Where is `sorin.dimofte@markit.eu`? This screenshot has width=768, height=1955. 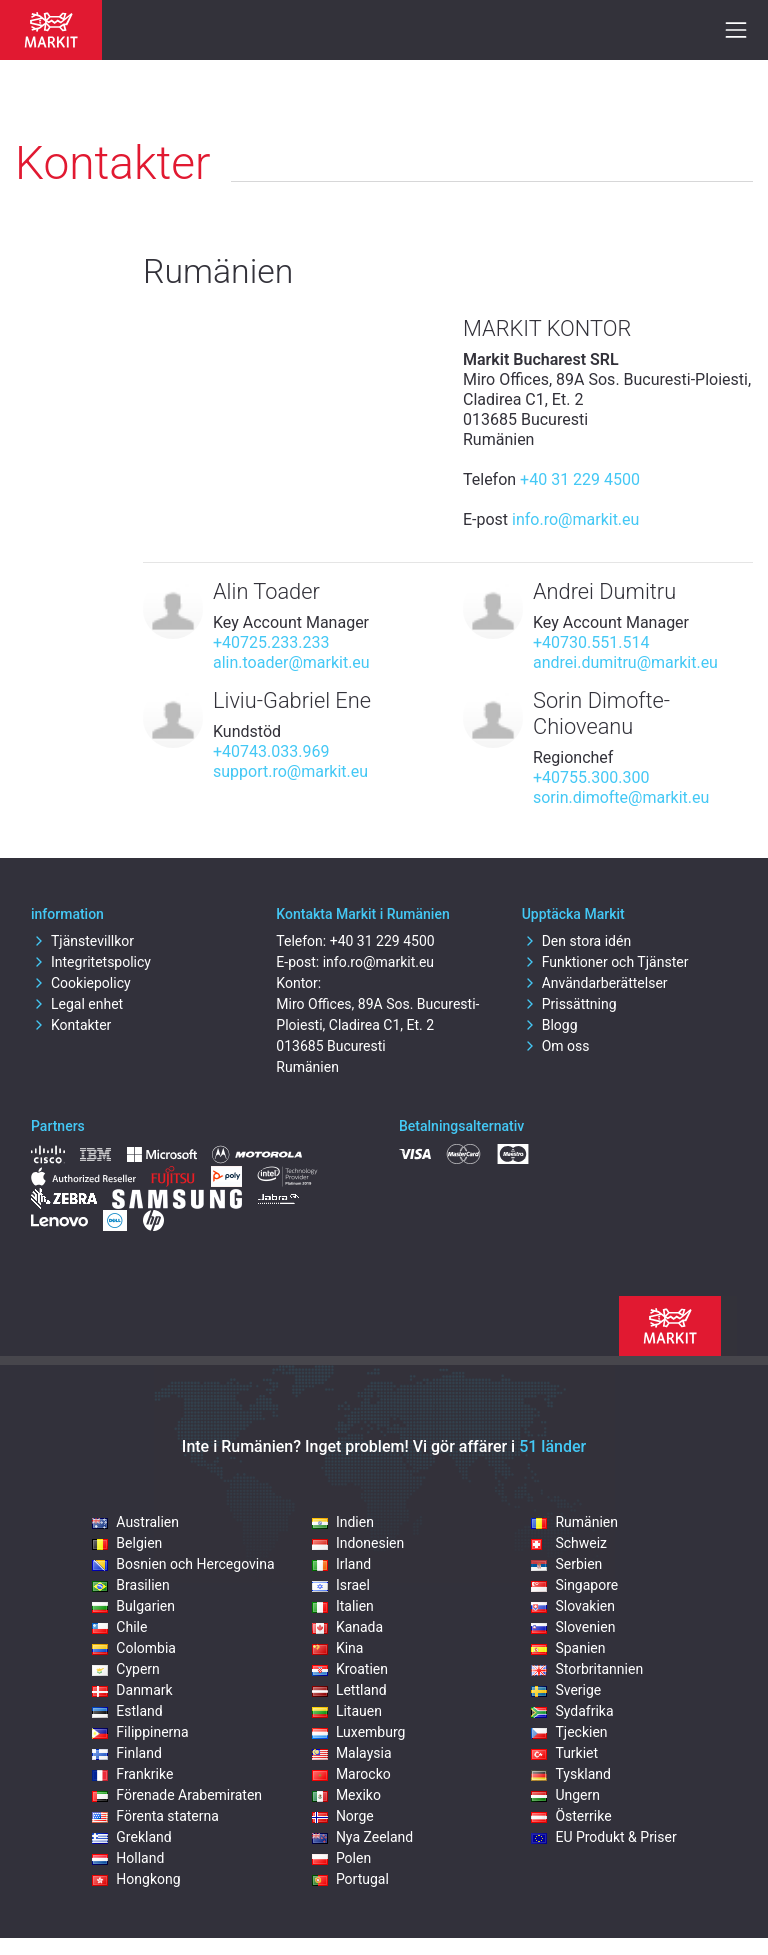
sorin.dimofte@markit.eu is located at coordinates (621, 797).